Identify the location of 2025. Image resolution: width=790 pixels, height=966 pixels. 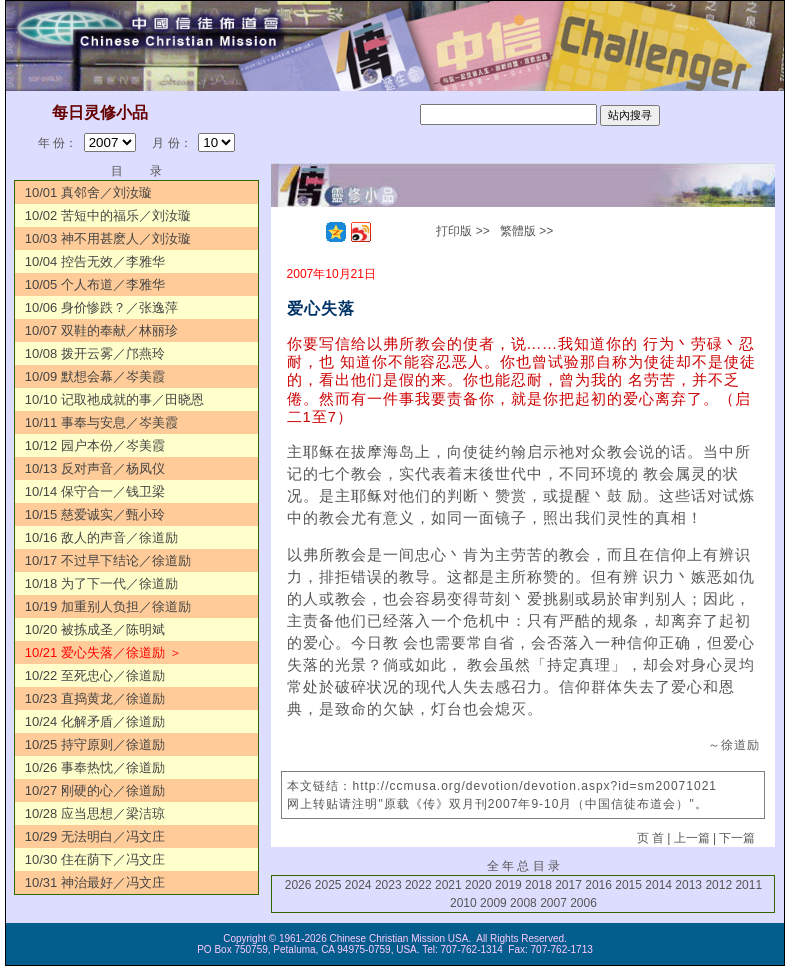
(328, 885).